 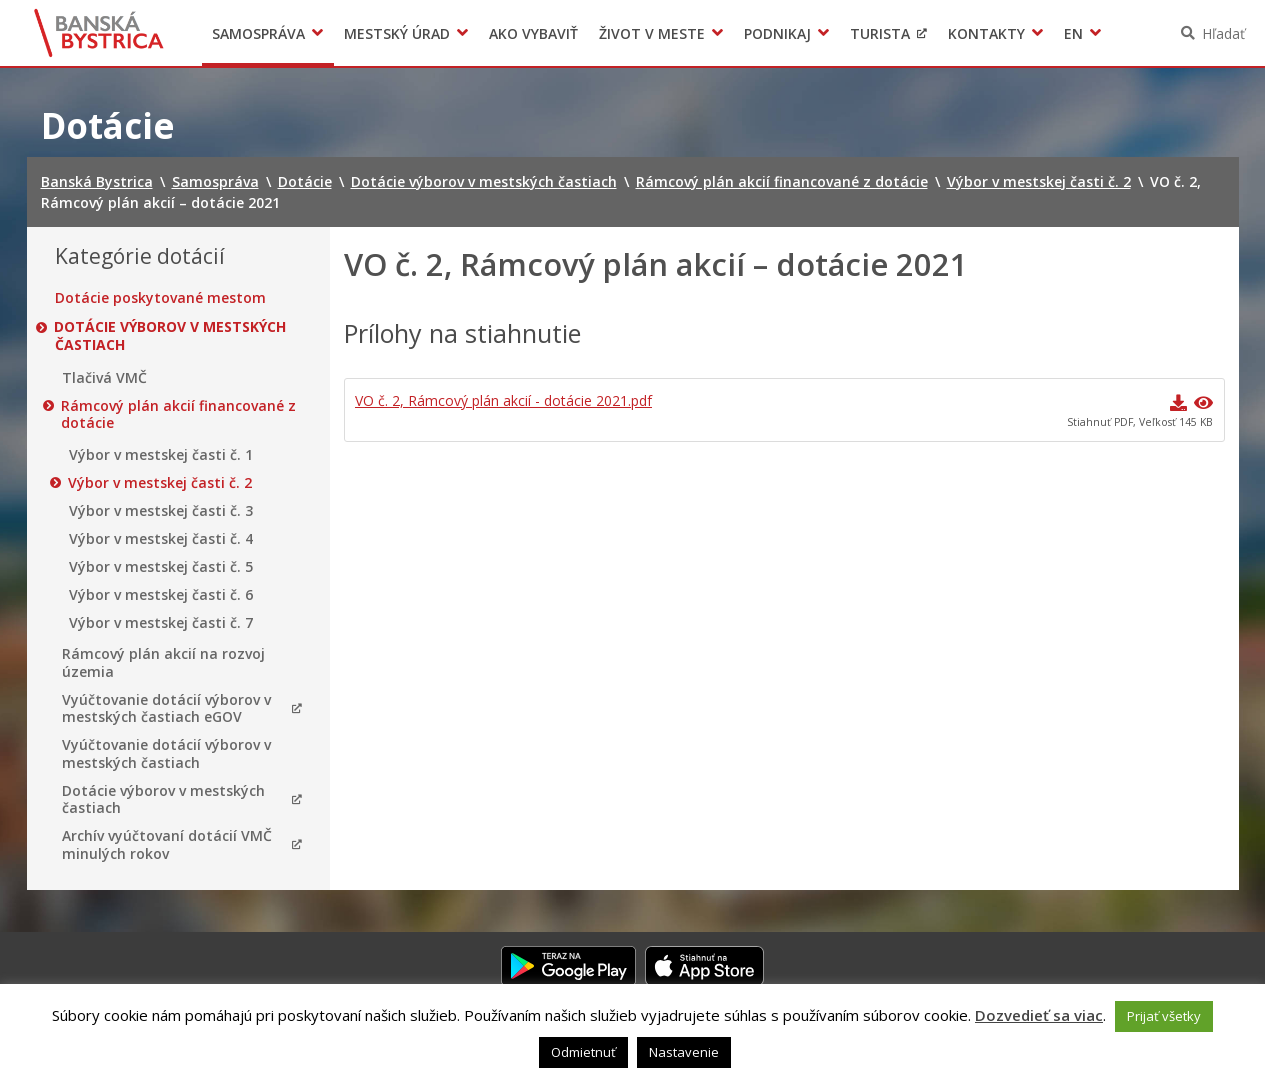 What do you see at coordinates (98, 33) in the screenshot?
I see `Banská Bystrica` at bounding box center [98, 33].